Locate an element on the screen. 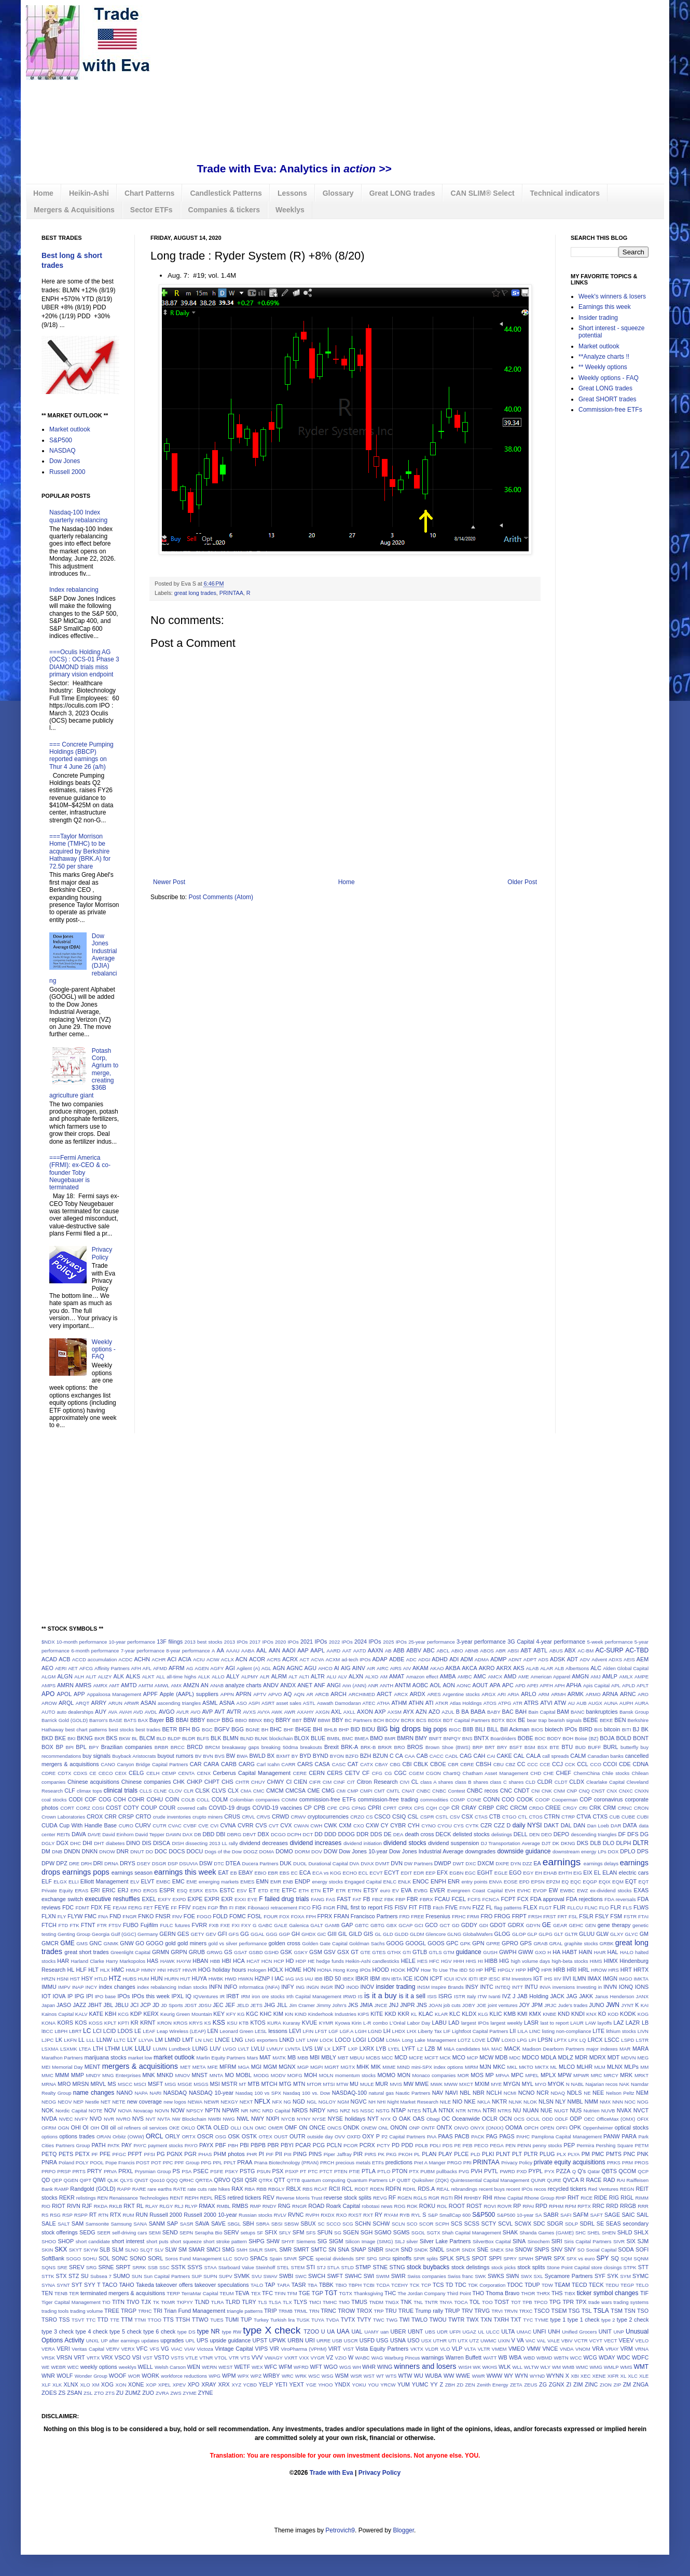 The image size is (690, 2576). HAS is located at coordinates (152, 1961).